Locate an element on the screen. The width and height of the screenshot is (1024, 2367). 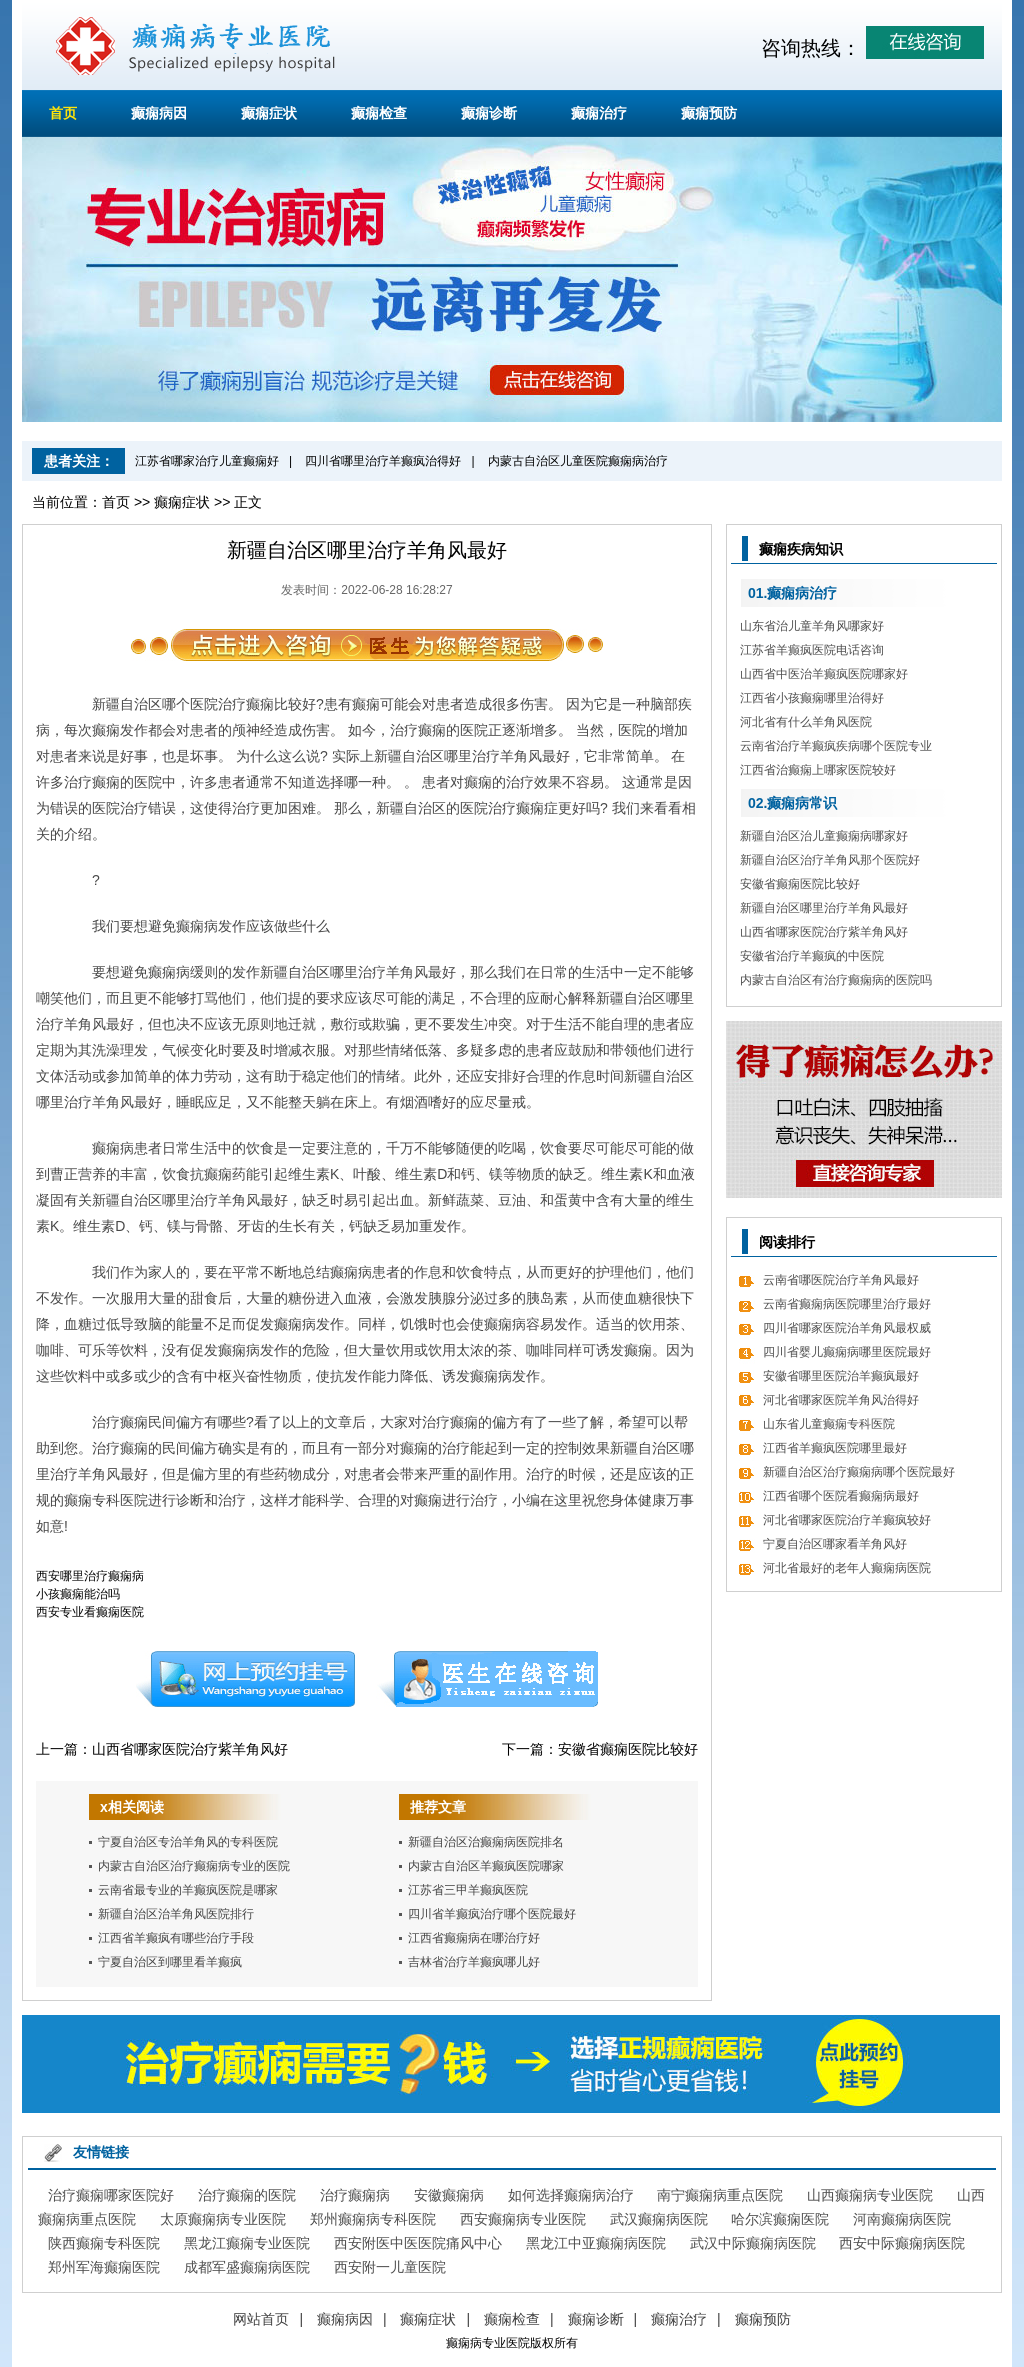
癫痫检查 is located at coordinates (379, 113).